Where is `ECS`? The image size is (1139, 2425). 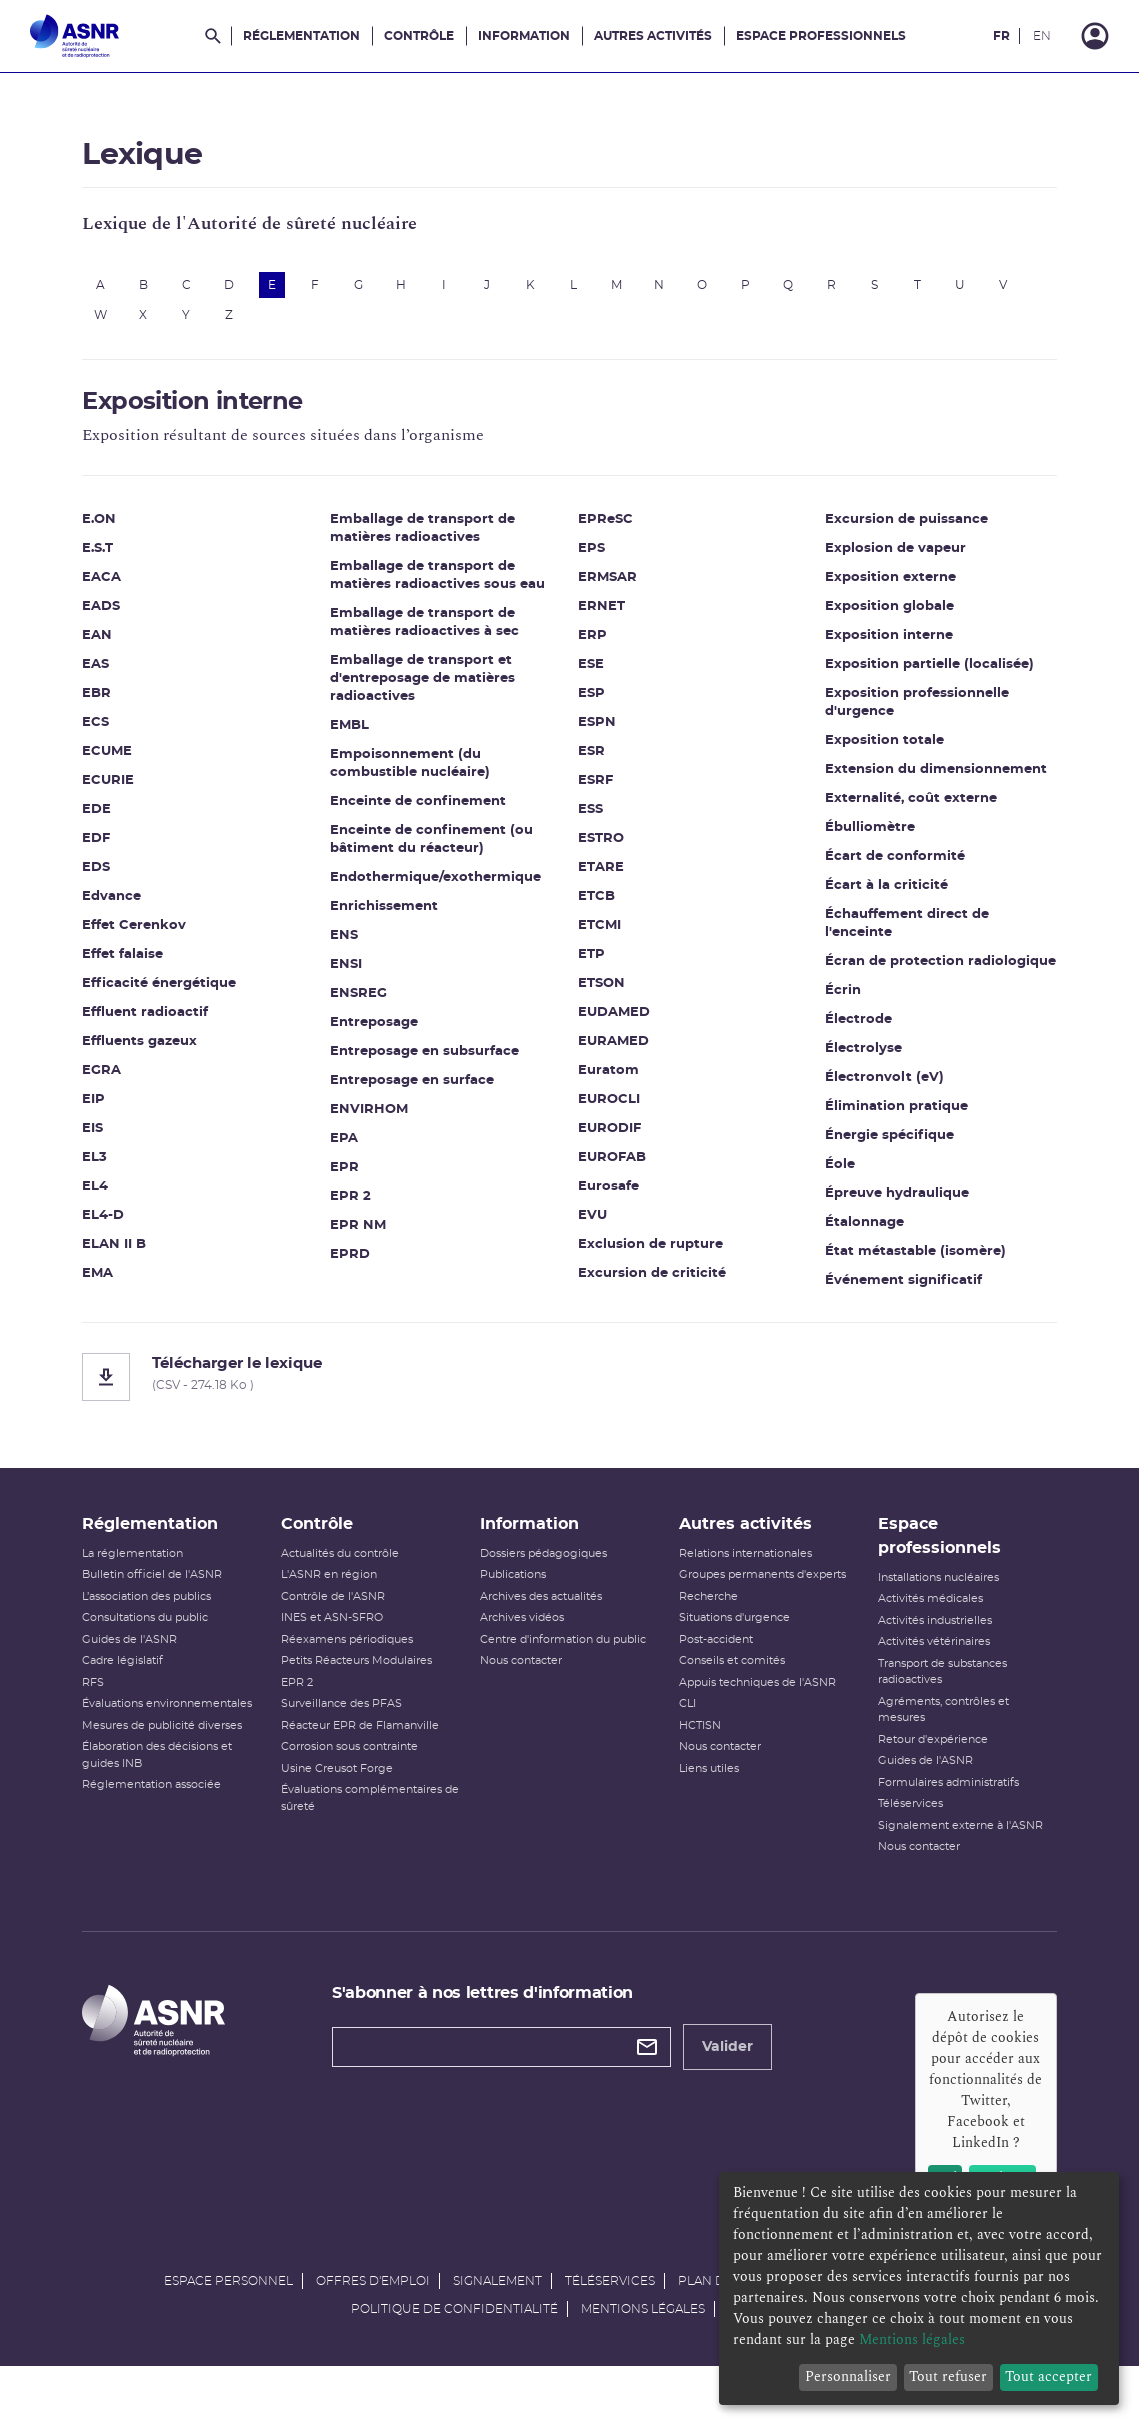 ECS is located at coordinates (113, 729).